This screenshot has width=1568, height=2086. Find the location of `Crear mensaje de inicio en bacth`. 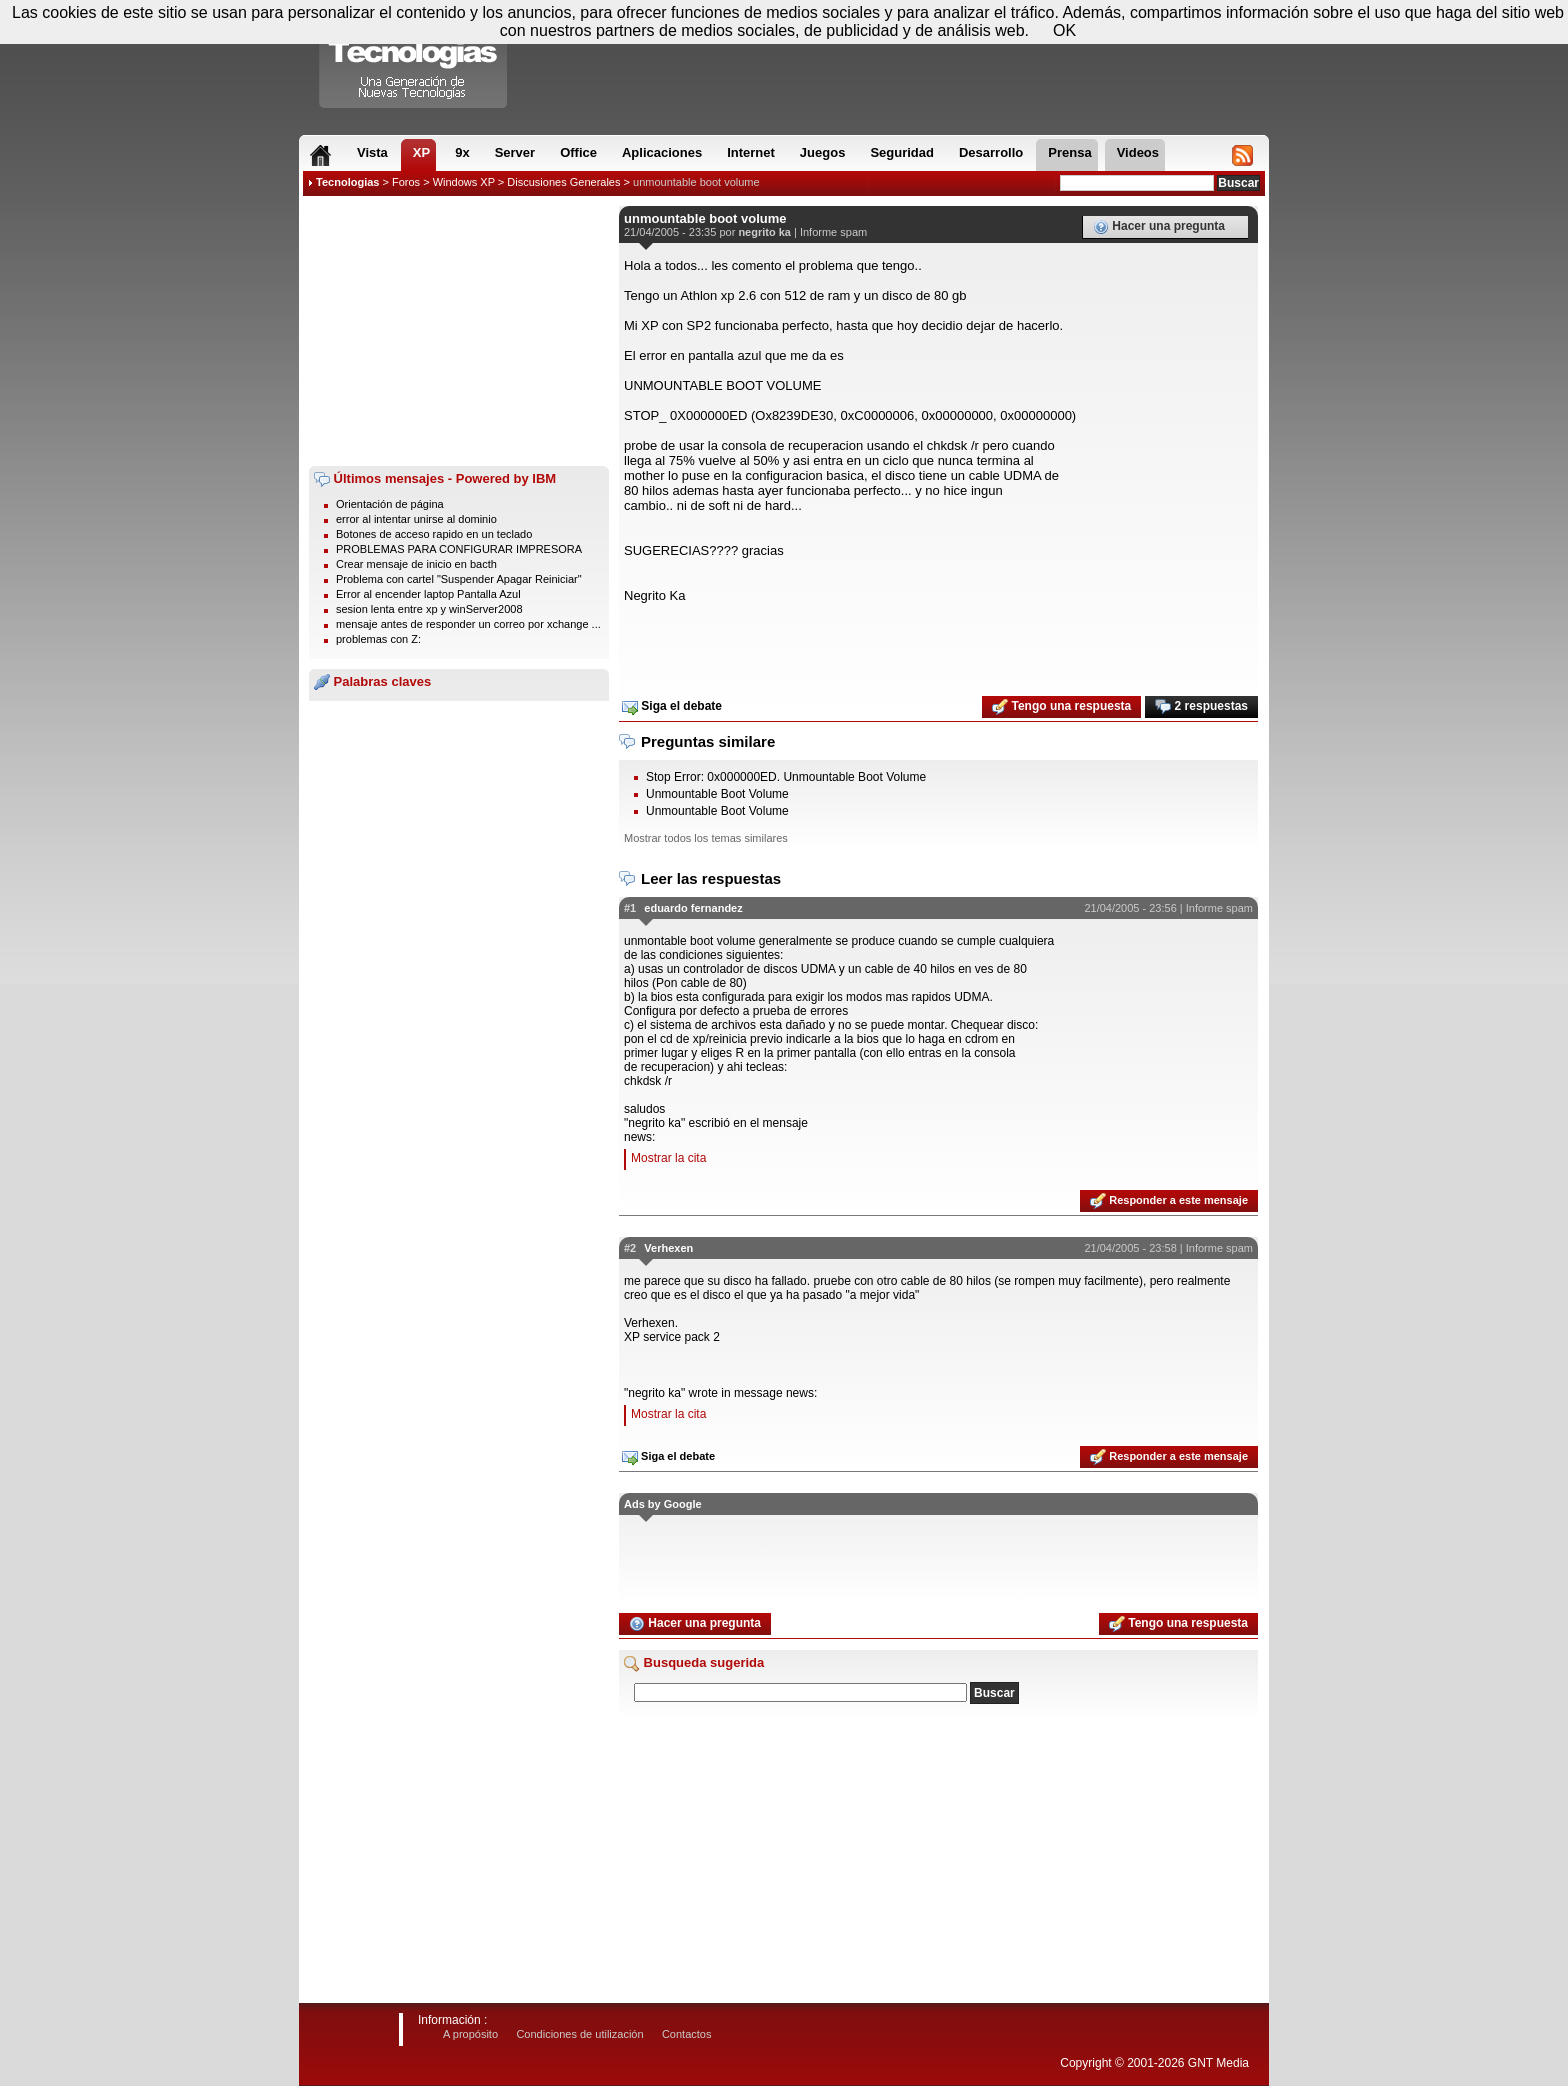

Crear mensaje de inicio en bacth is located at coordinates (416, 564).